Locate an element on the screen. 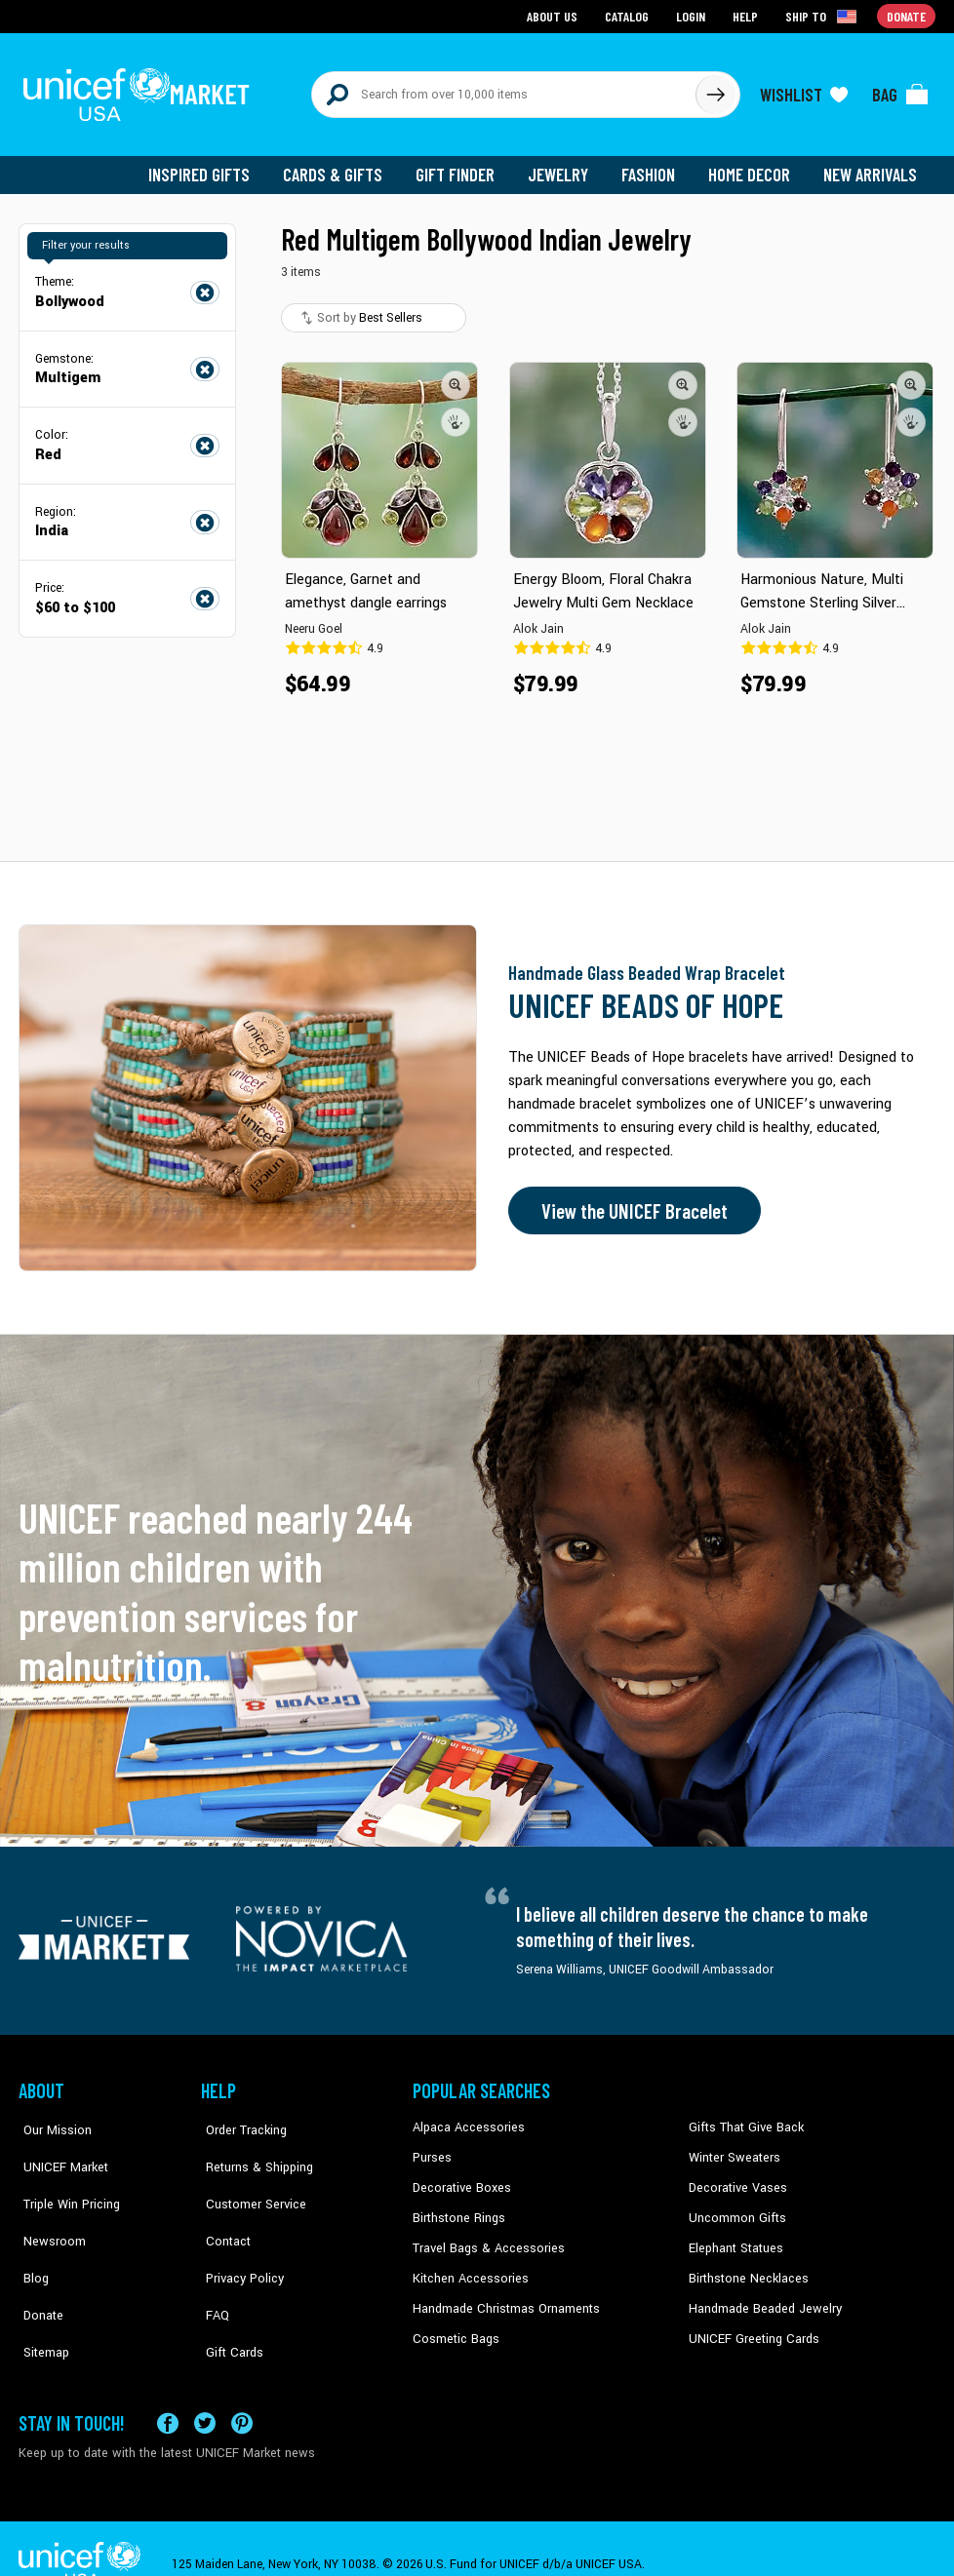 This screenshot has height=2576, width=954. [Search items here] is located at coordinates (504, 89).